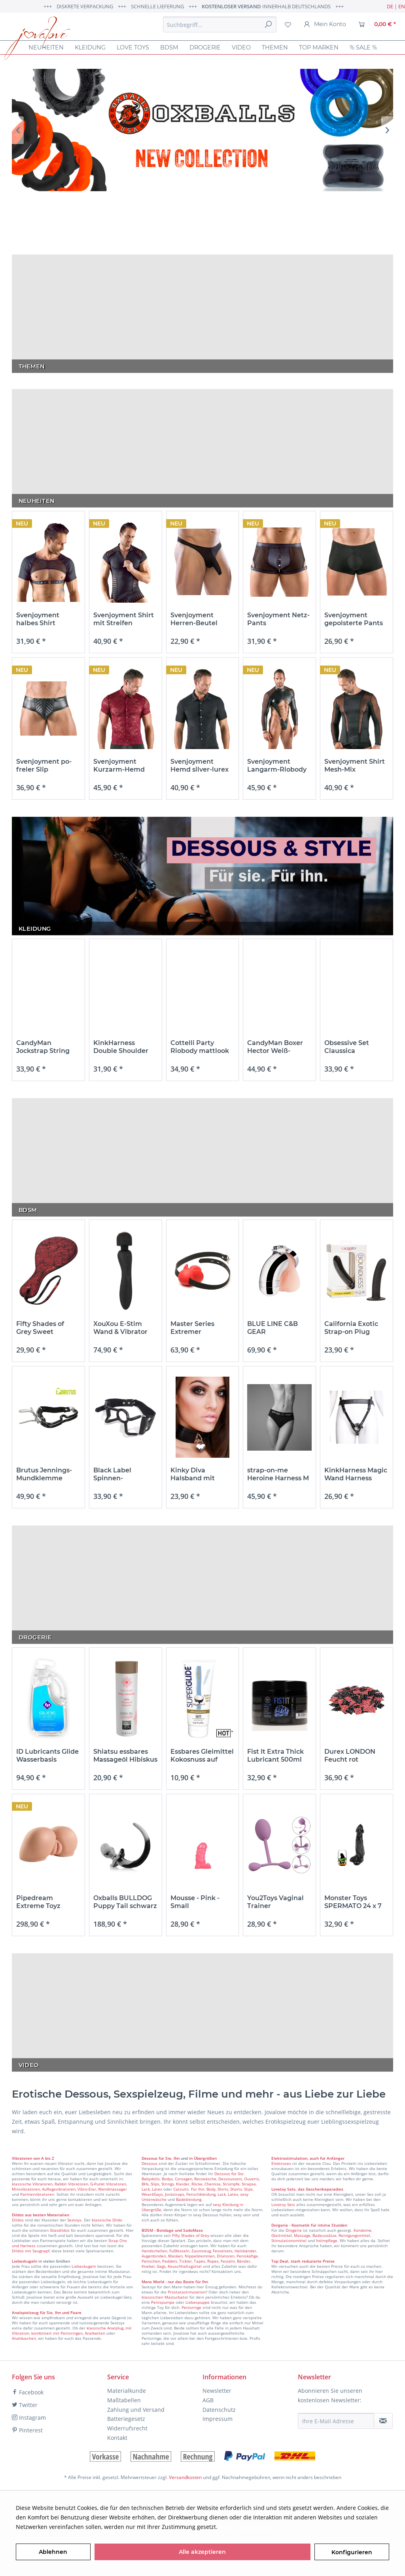 Image resolution: width=405 pixels, height=2576 pixels. What do you see at coordinates (222, 2261) in the screenshot?
I see `Tapes, Ropes, Fesseln, Bänder,` at bounding box center [222, 2261].